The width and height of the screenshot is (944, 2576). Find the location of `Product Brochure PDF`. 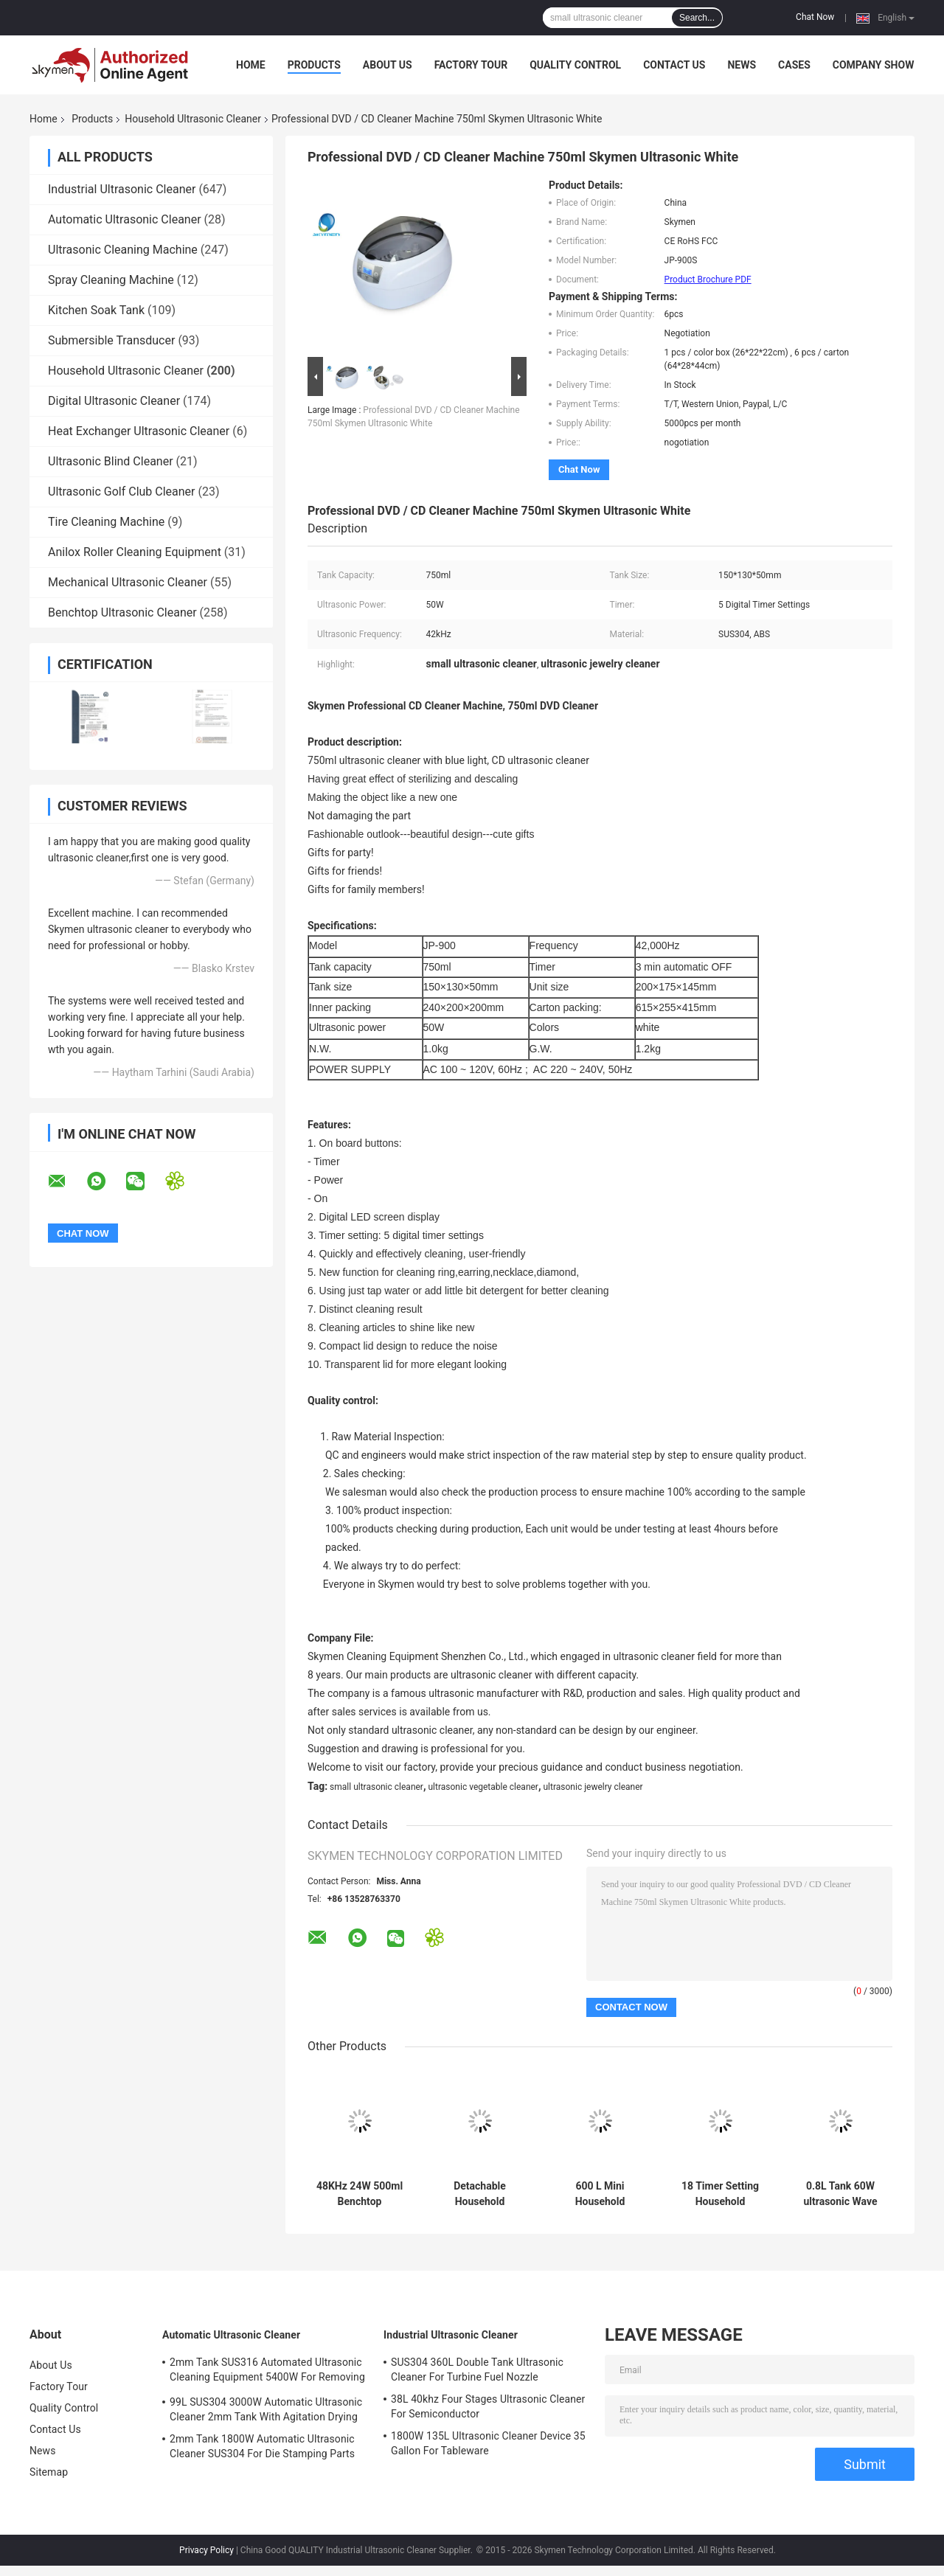

Product Brochure PDF is located at coordinates (708, 279).